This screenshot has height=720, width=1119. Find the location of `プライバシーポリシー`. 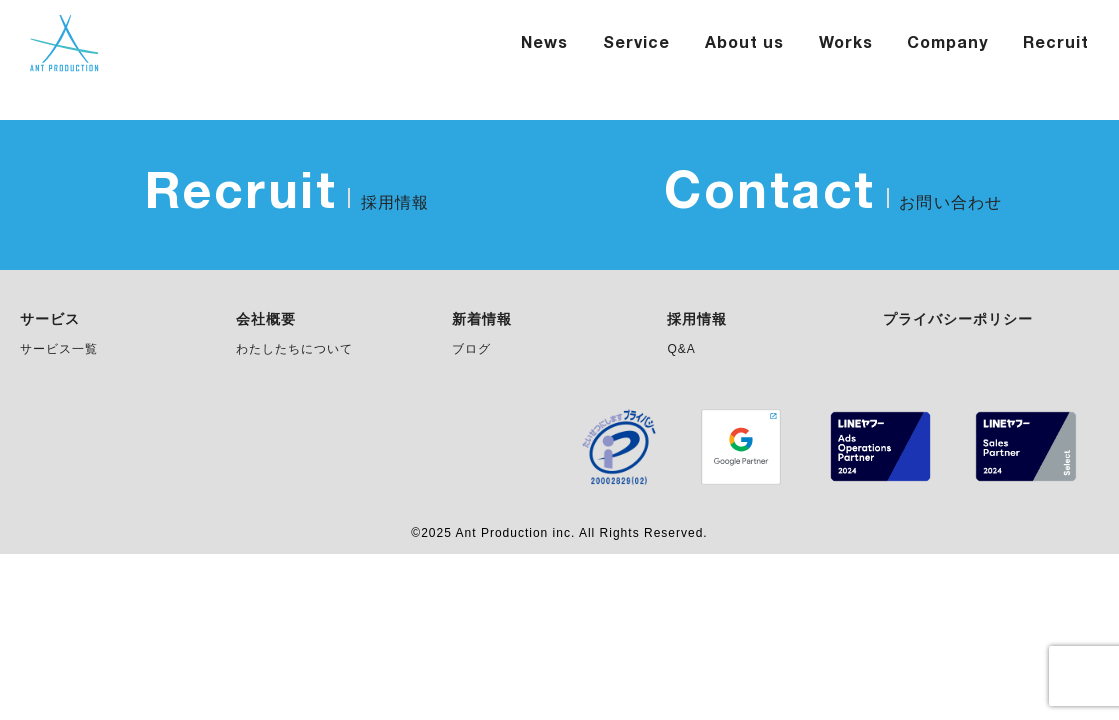

プライバシーポリシー is located at coordinates (958, 320).